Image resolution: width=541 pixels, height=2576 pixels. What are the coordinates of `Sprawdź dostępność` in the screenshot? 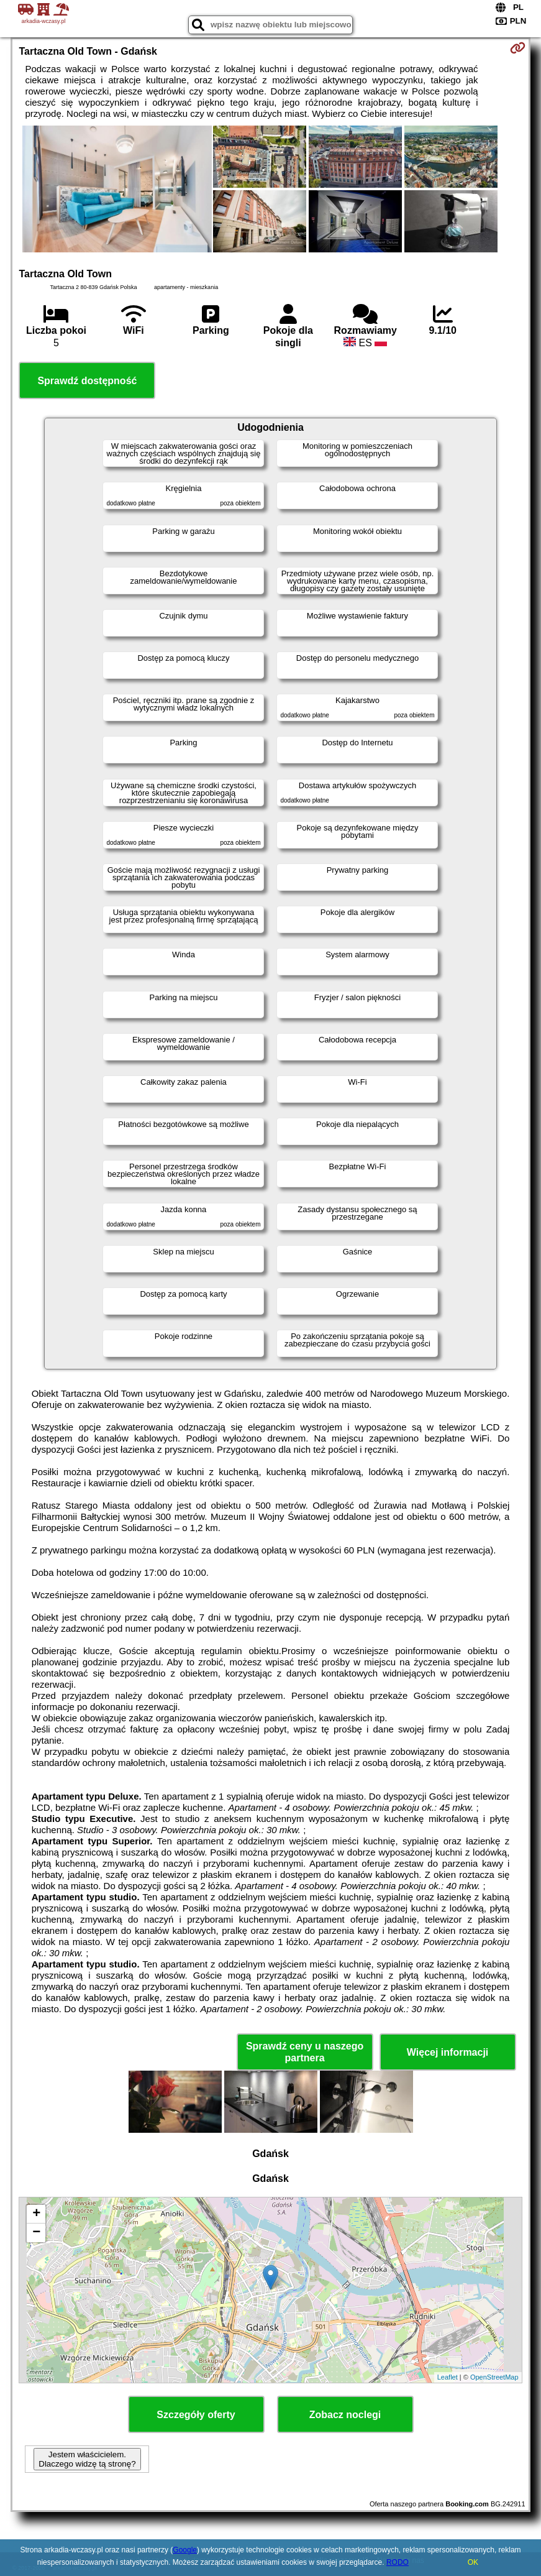 It's located at (87, 380).